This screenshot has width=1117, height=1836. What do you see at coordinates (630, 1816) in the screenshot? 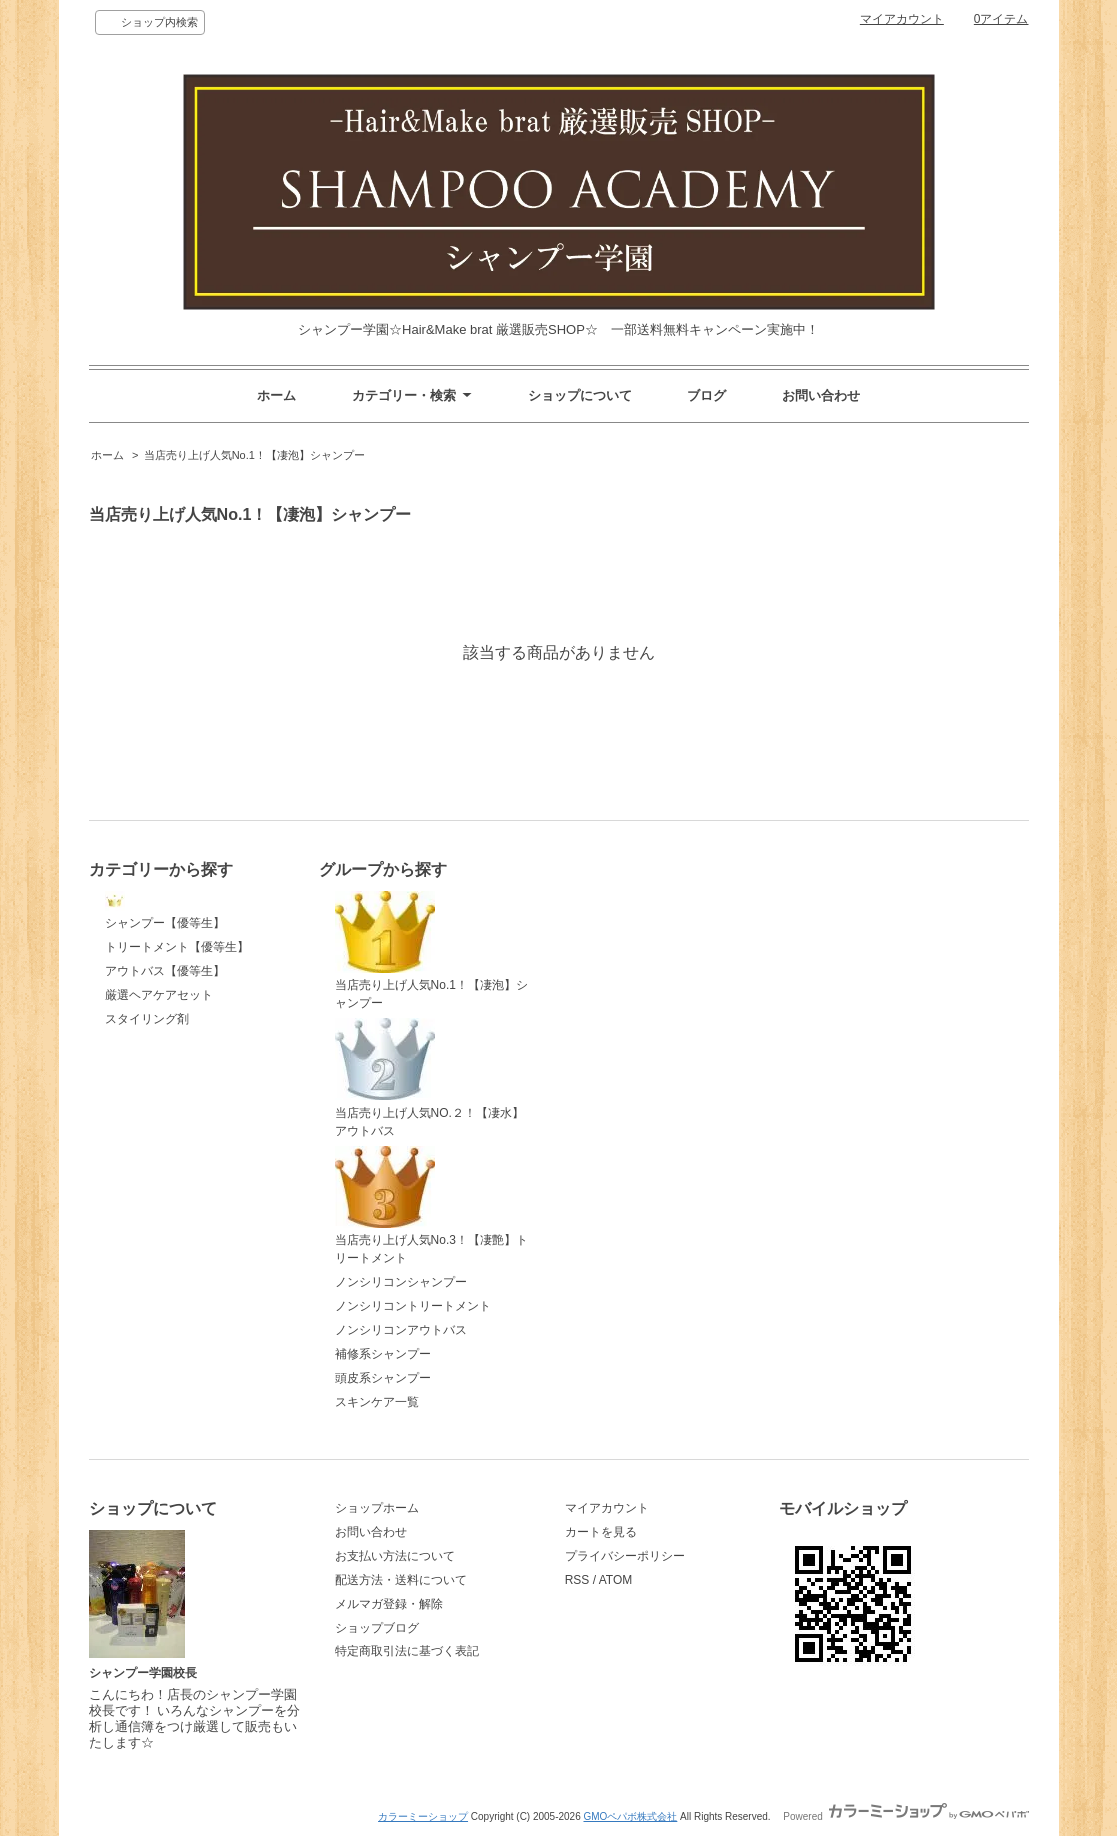
I see `GMOペパボ株式会社` at bounding box center [630, 1816].